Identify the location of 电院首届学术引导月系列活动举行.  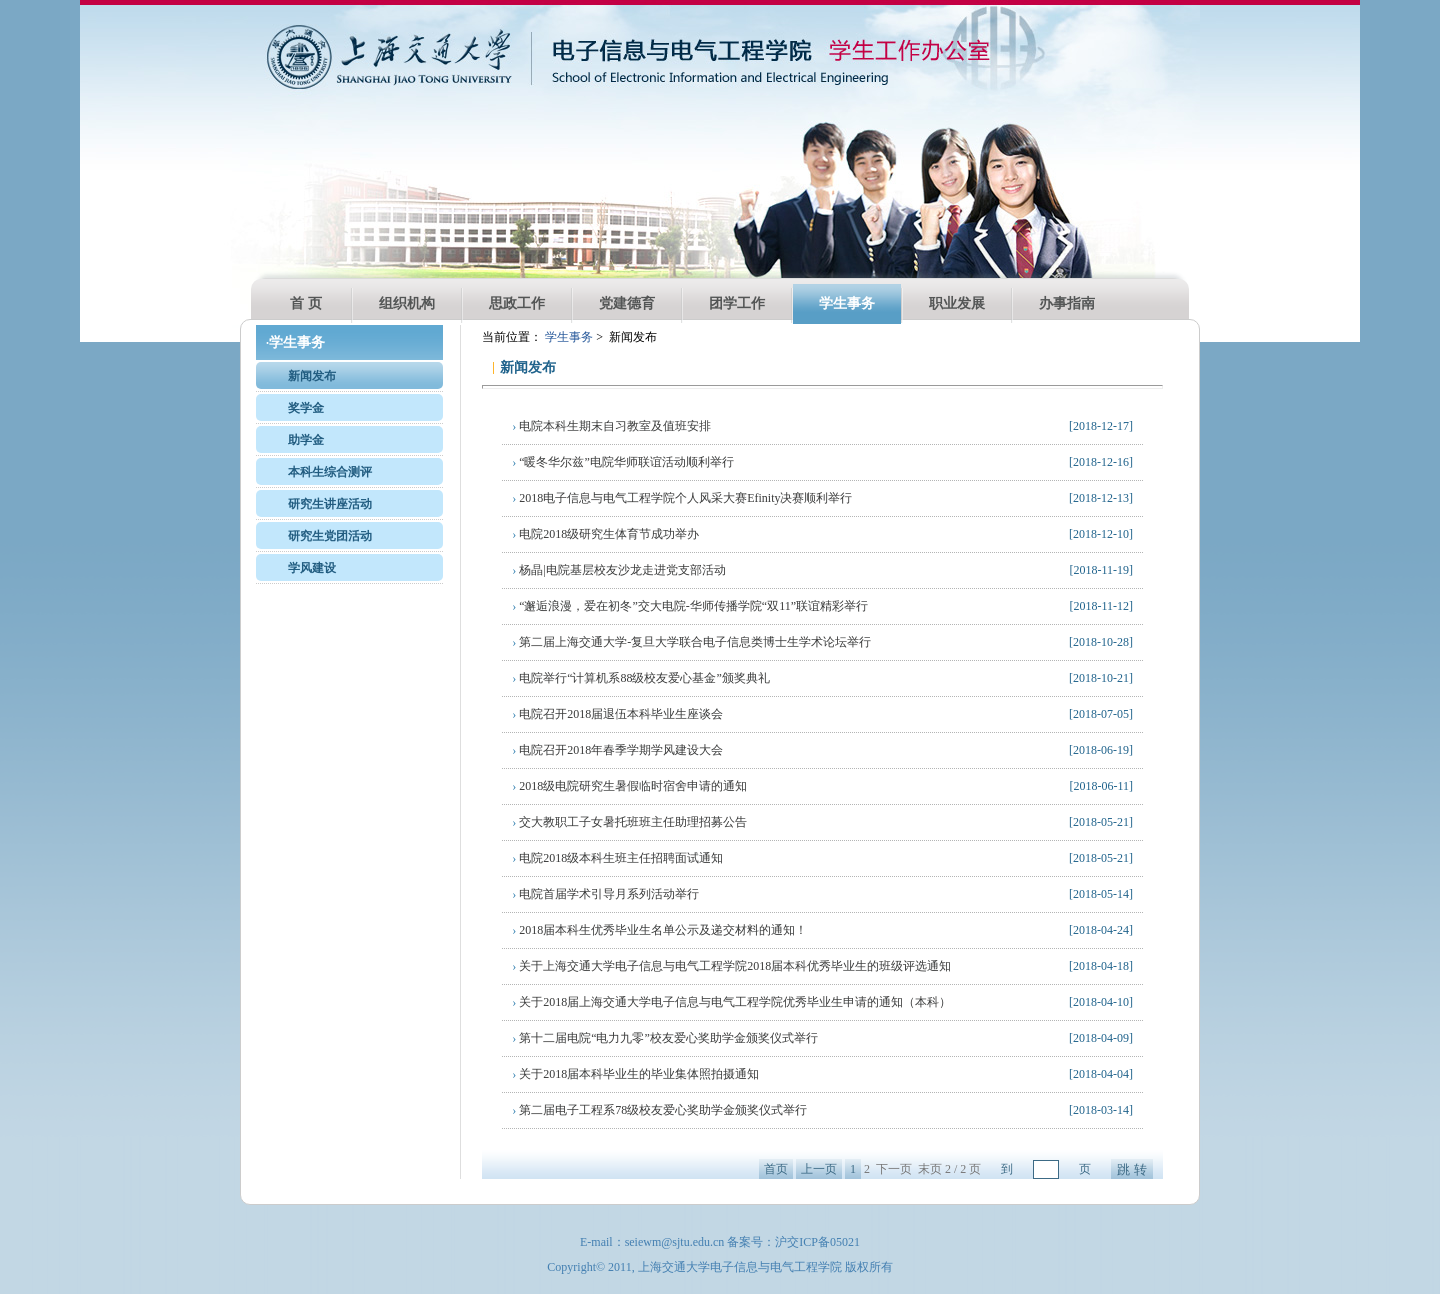
(605, 894).